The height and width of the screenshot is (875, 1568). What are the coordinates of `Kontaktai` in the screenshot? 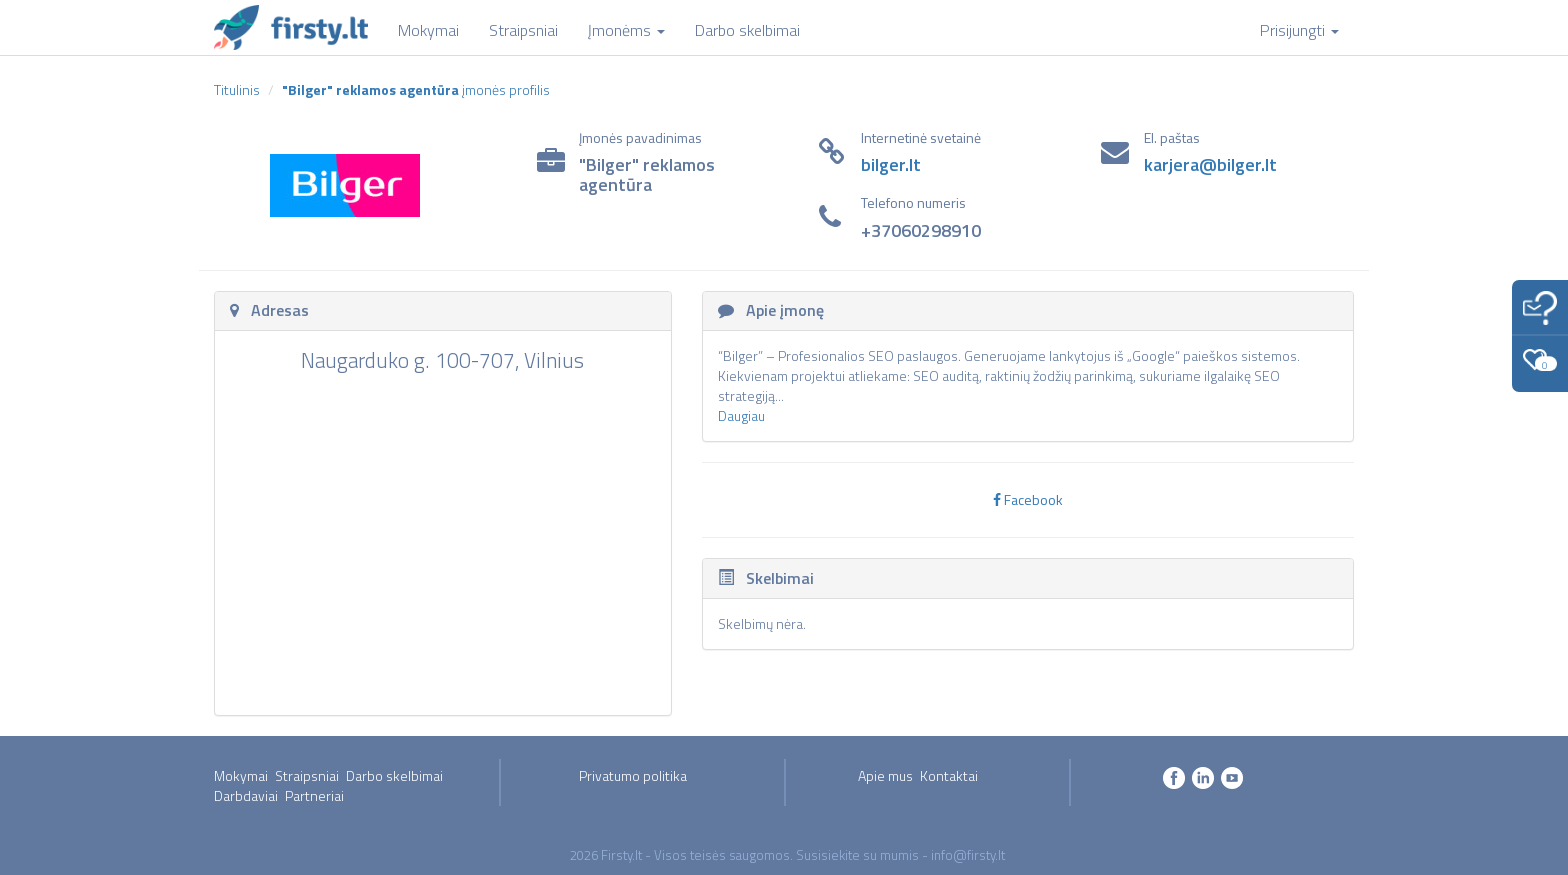 It's located at (949, 775).